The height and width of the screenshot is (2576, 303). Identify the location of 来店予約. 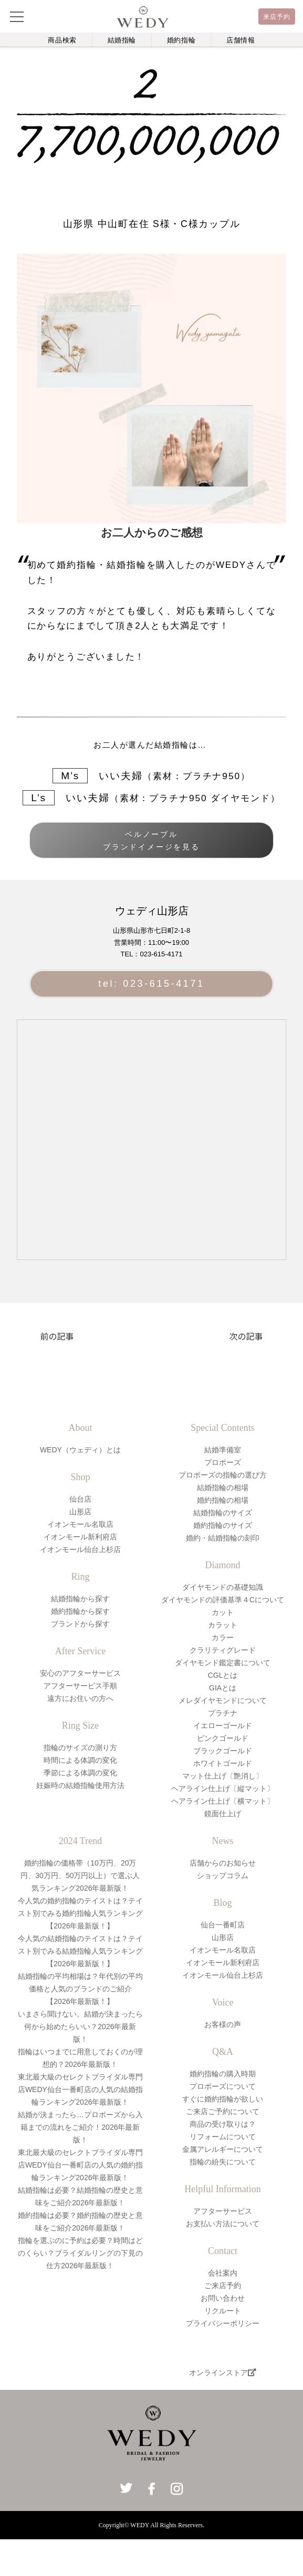
(277, 16).